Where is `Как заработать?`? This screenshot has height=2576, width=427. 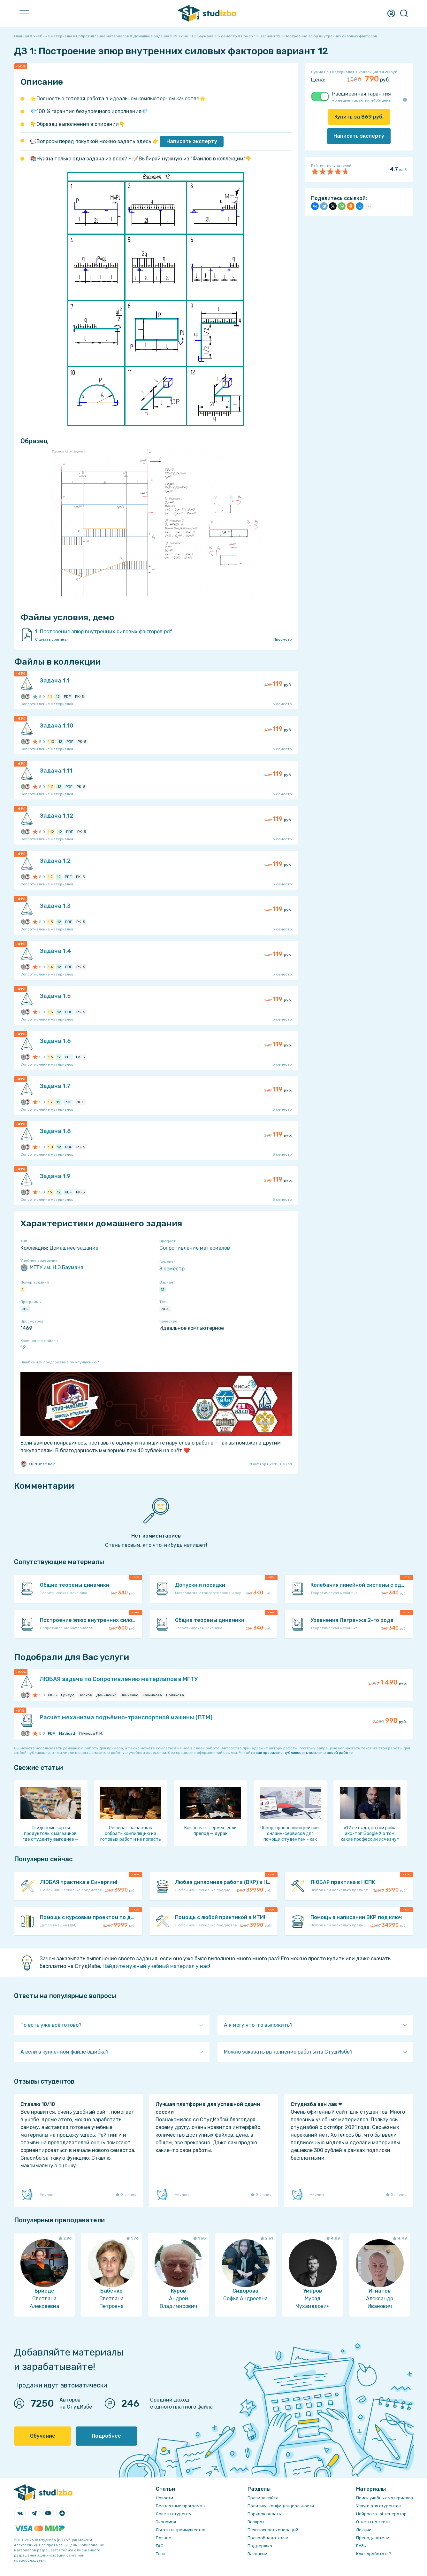
Как заработать? is located at coordinates (373, 2553).